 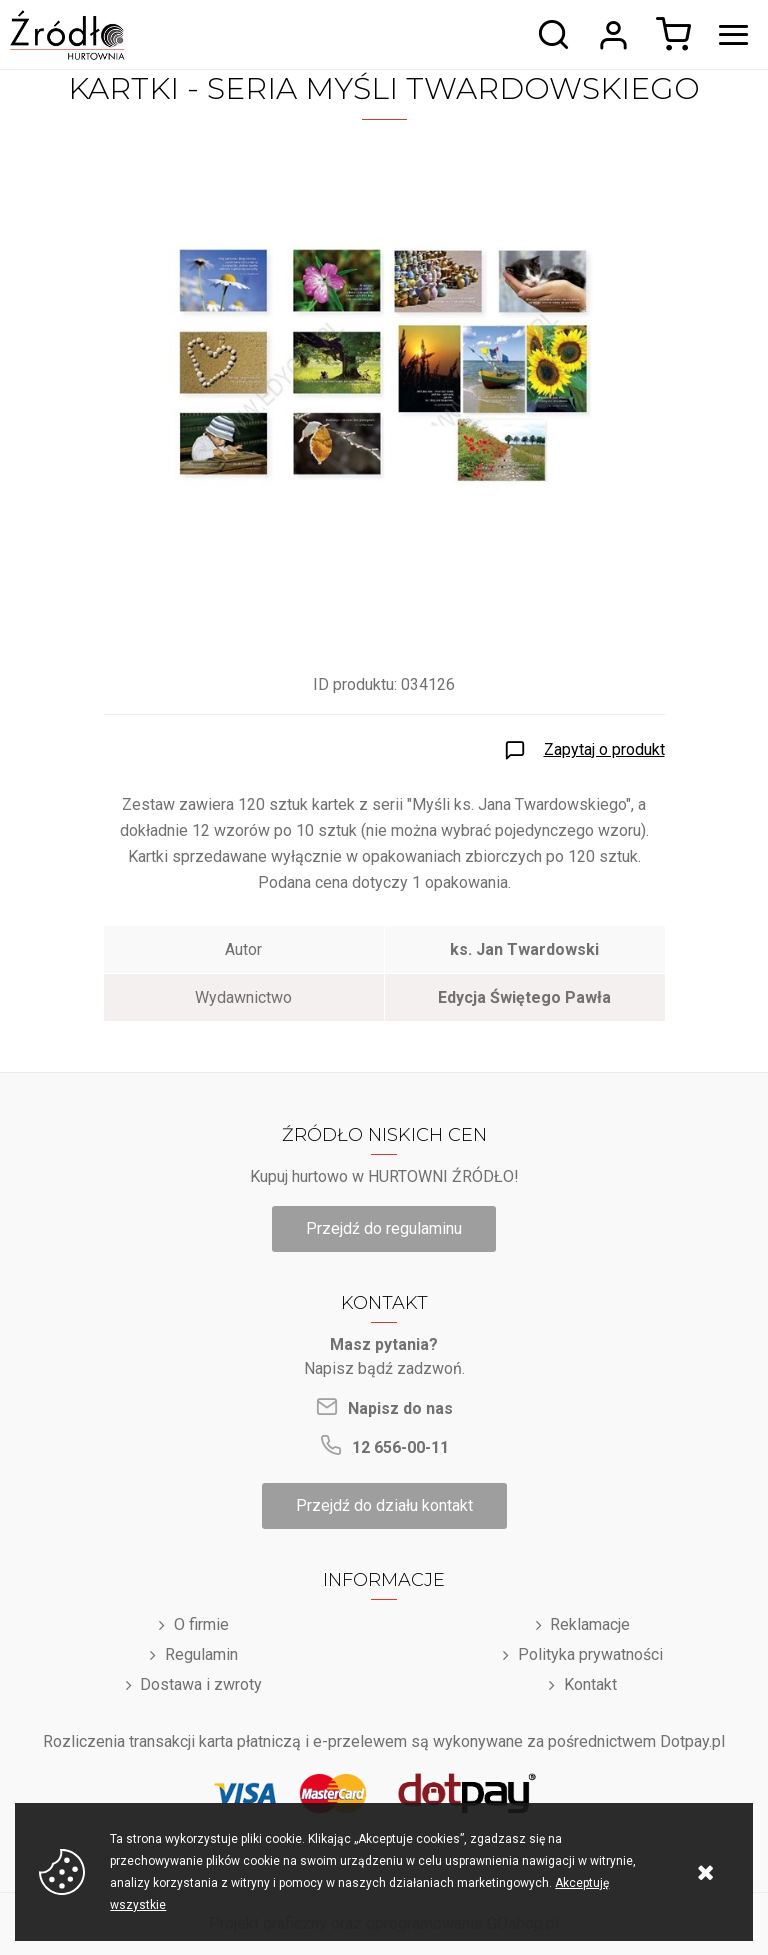 I want to click on Reklamacje, so click(x=590, y=1624).